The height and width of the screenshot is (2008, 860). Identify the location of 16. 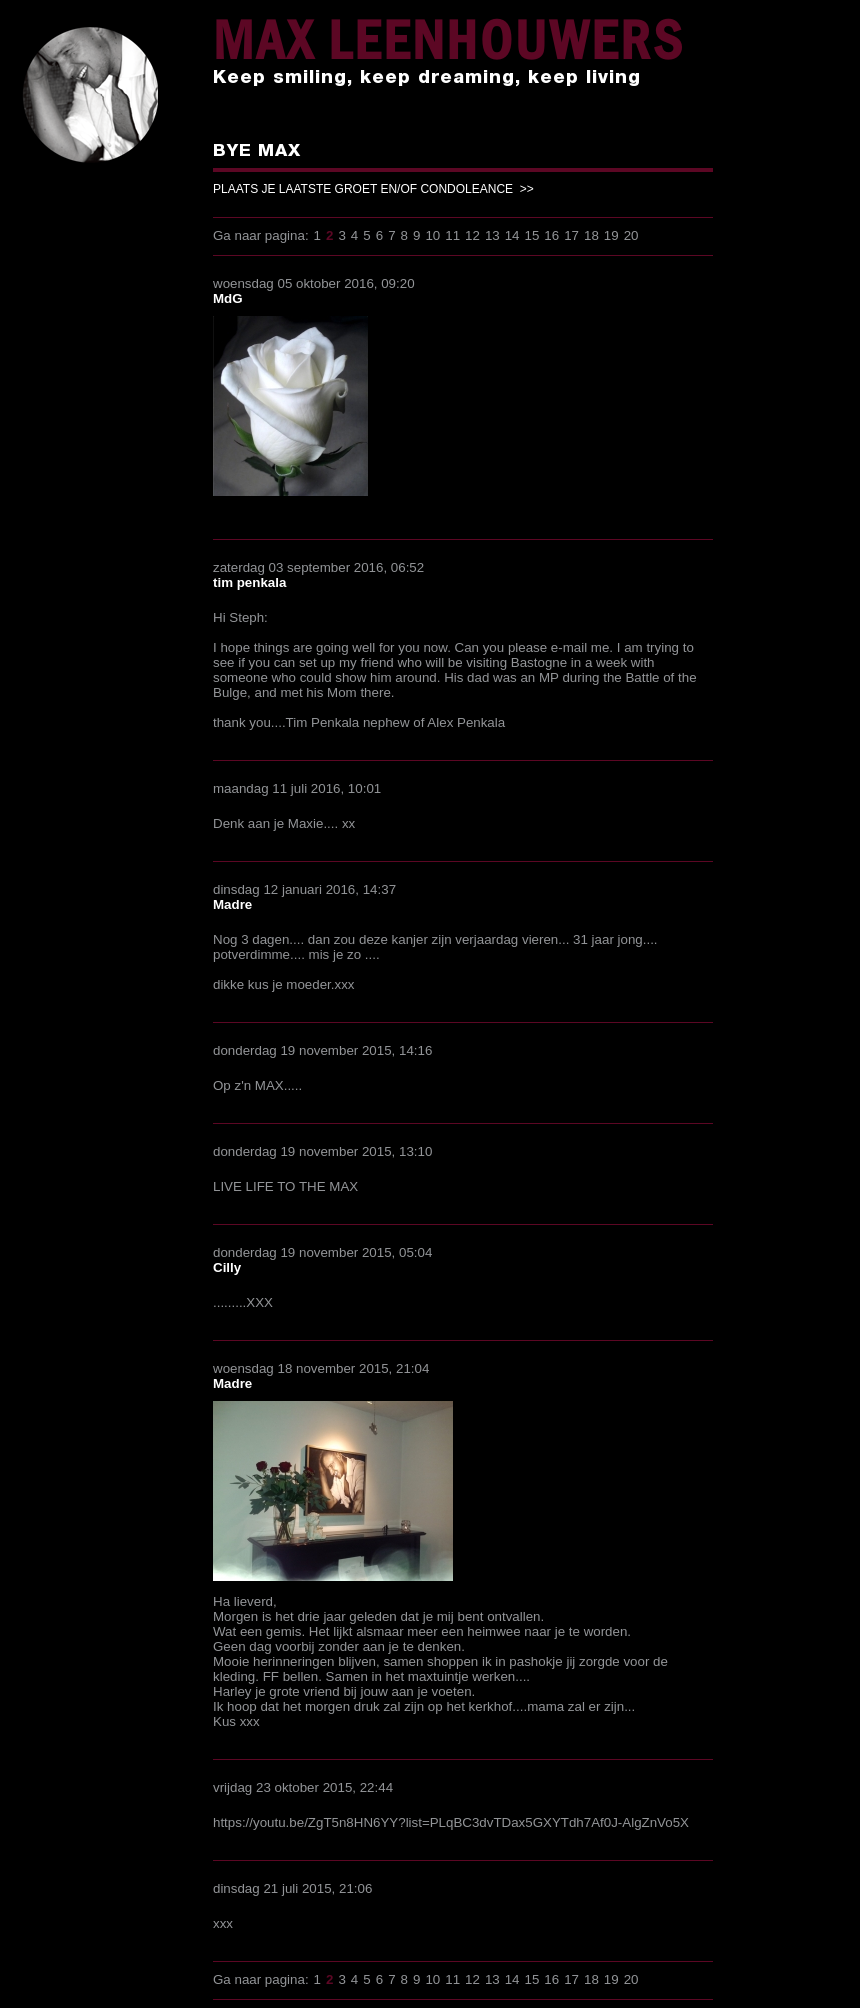
(551, 235).